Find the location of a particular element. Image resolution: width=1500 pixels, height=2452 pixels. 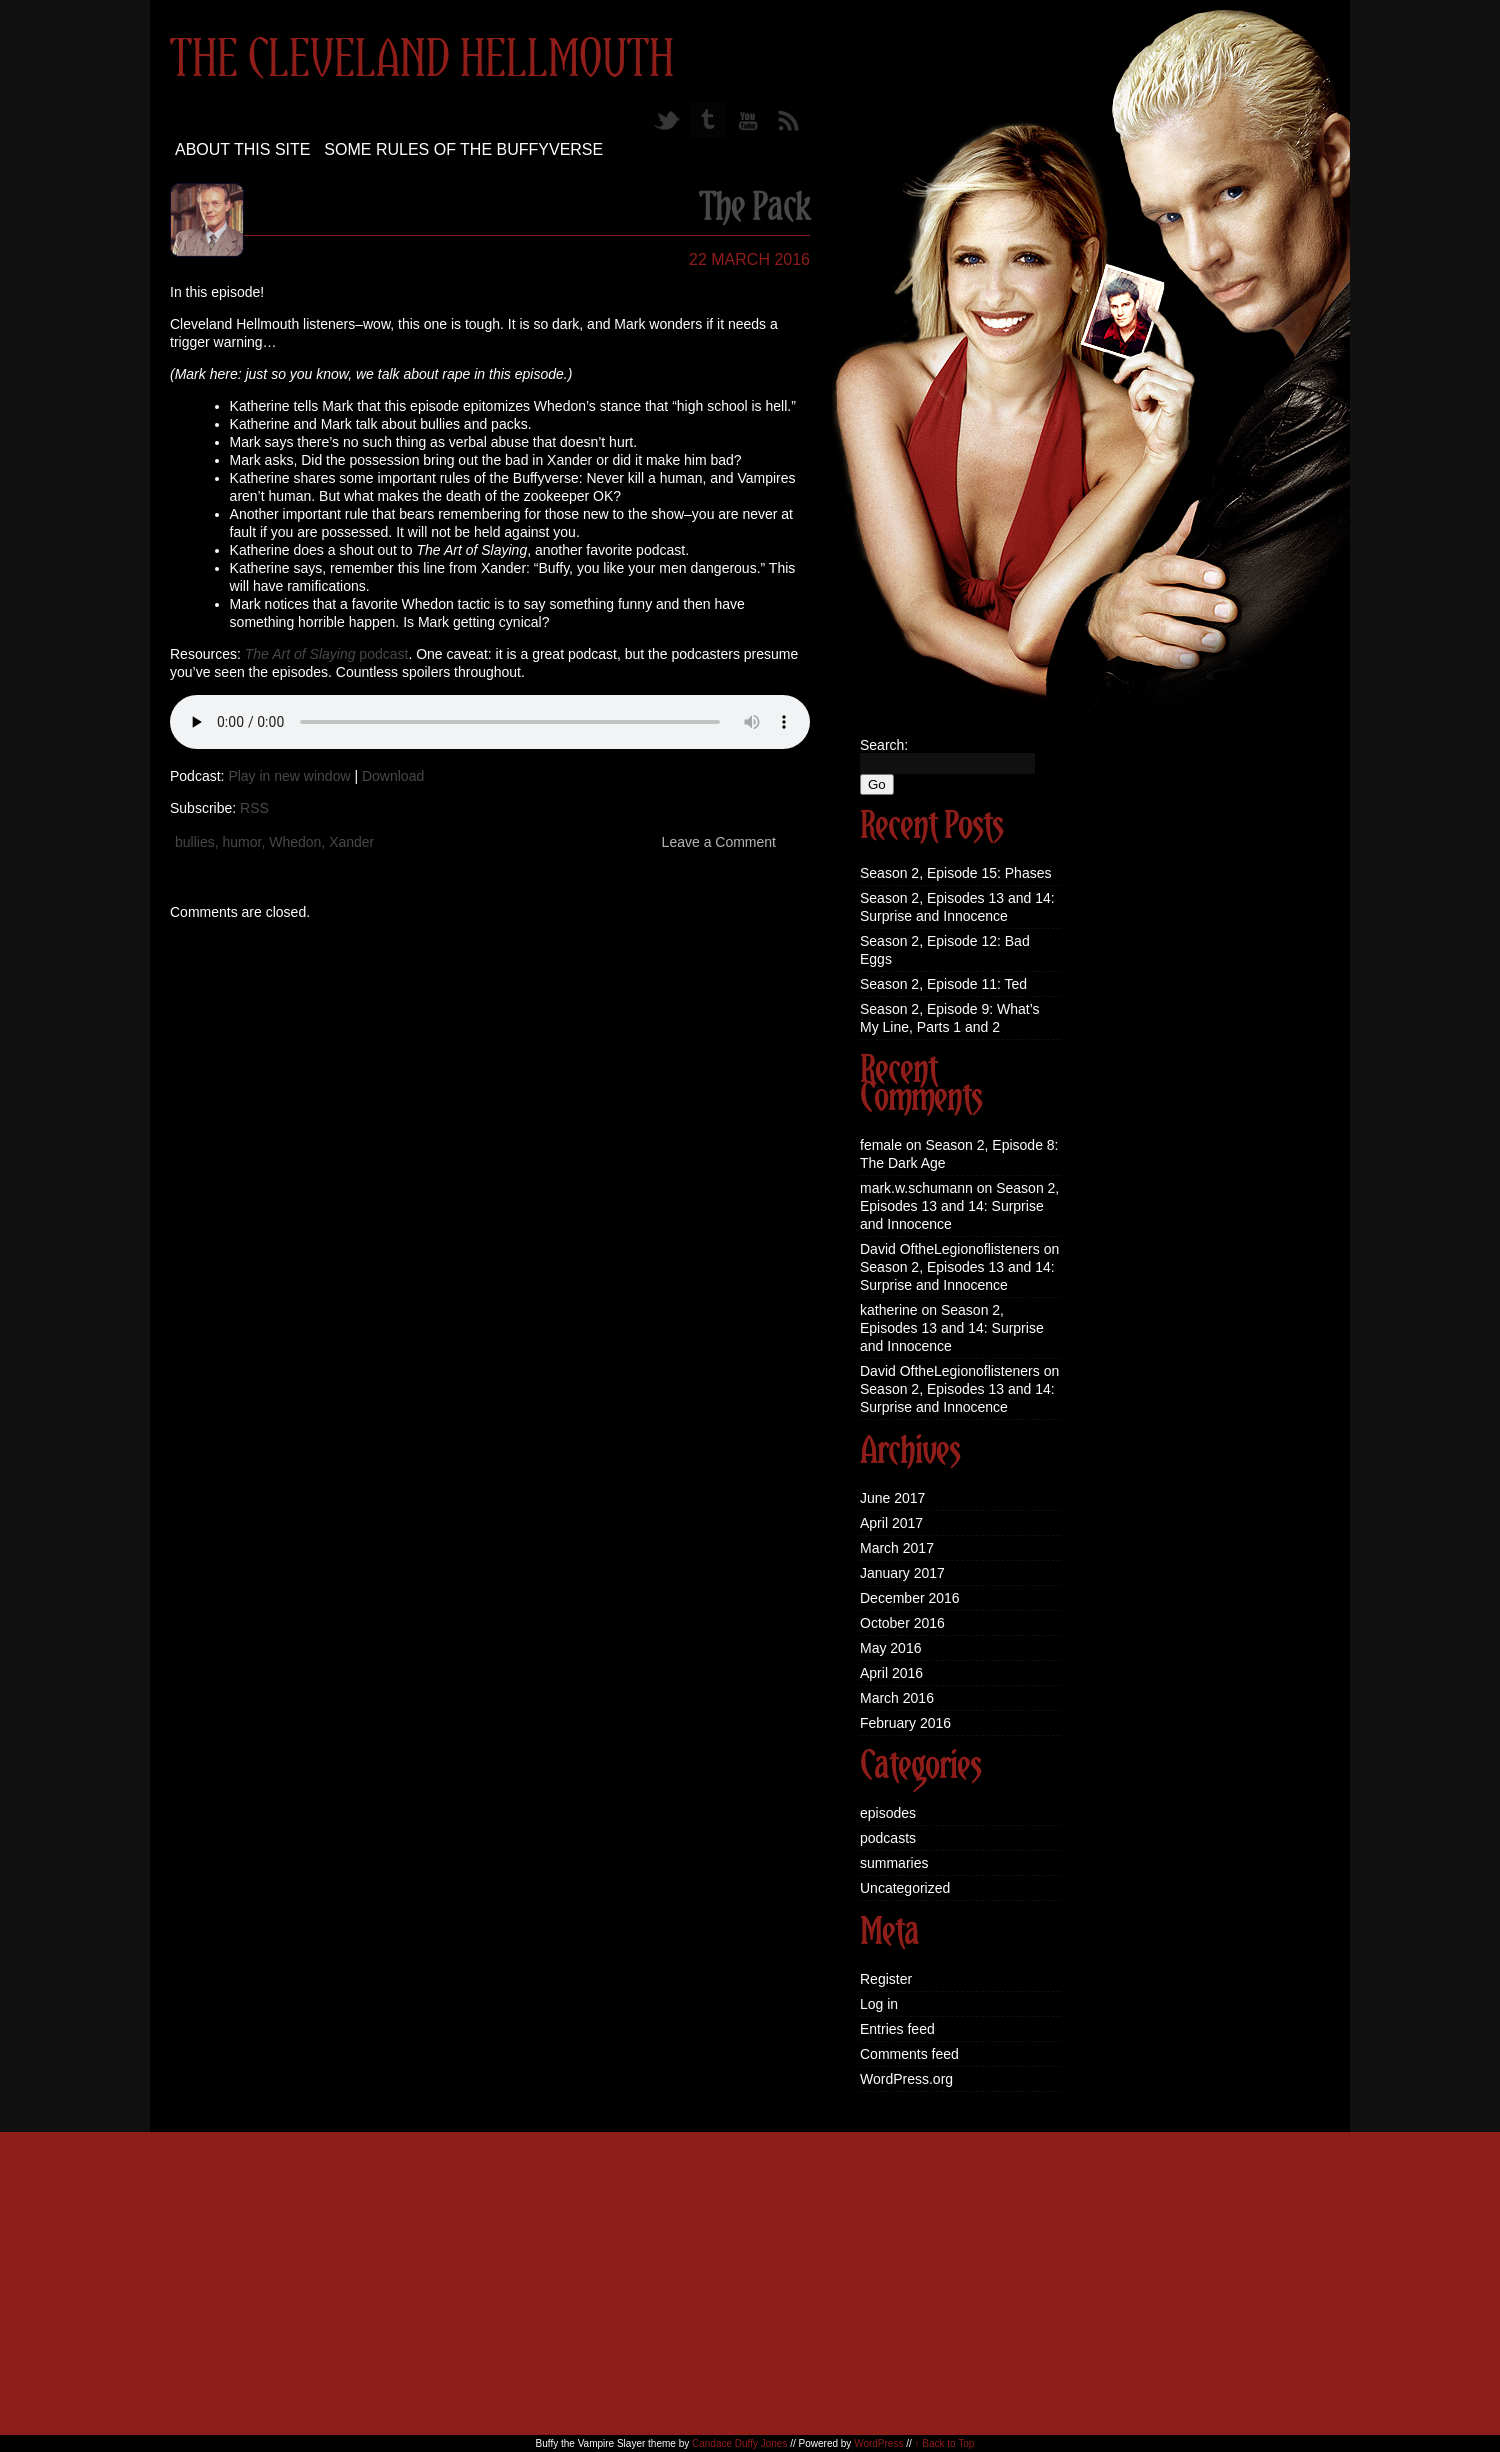

RSS is located at coordinates (254, 808).